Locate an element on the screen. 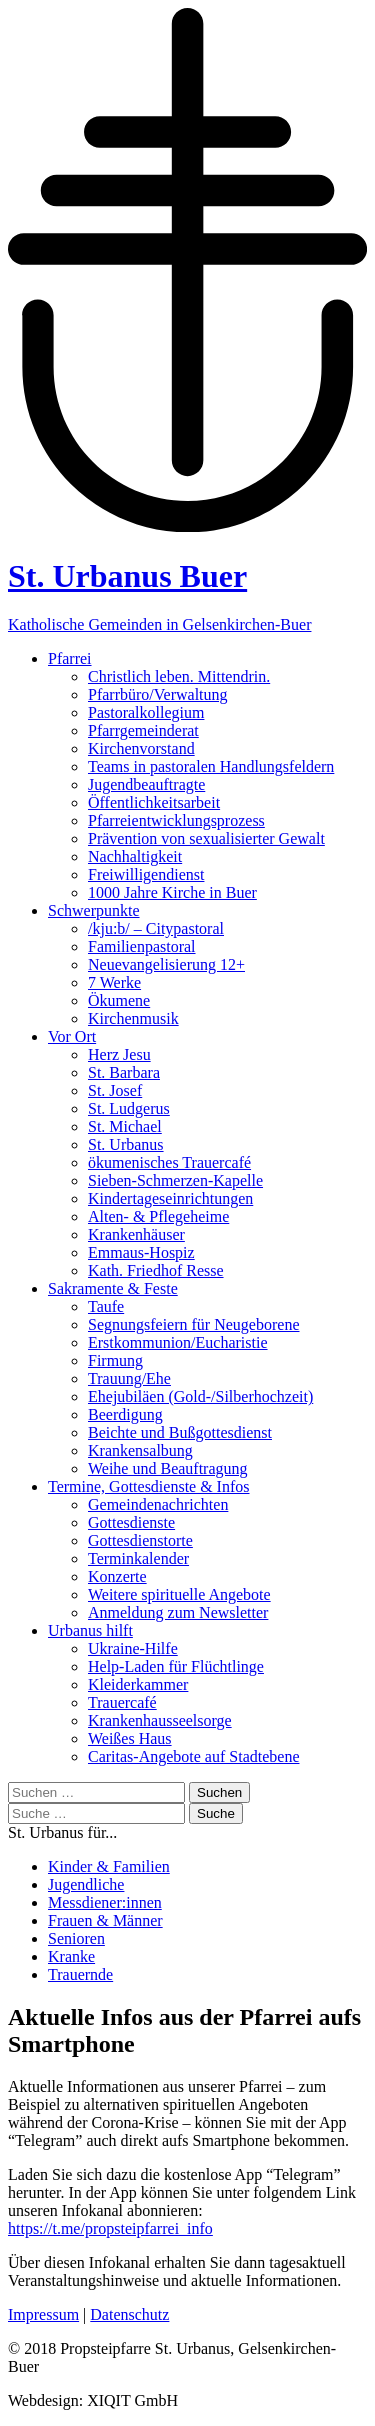 This screenshot has height=2426, width=375. Urbanus hilft is located at coordinates (90, 1630).